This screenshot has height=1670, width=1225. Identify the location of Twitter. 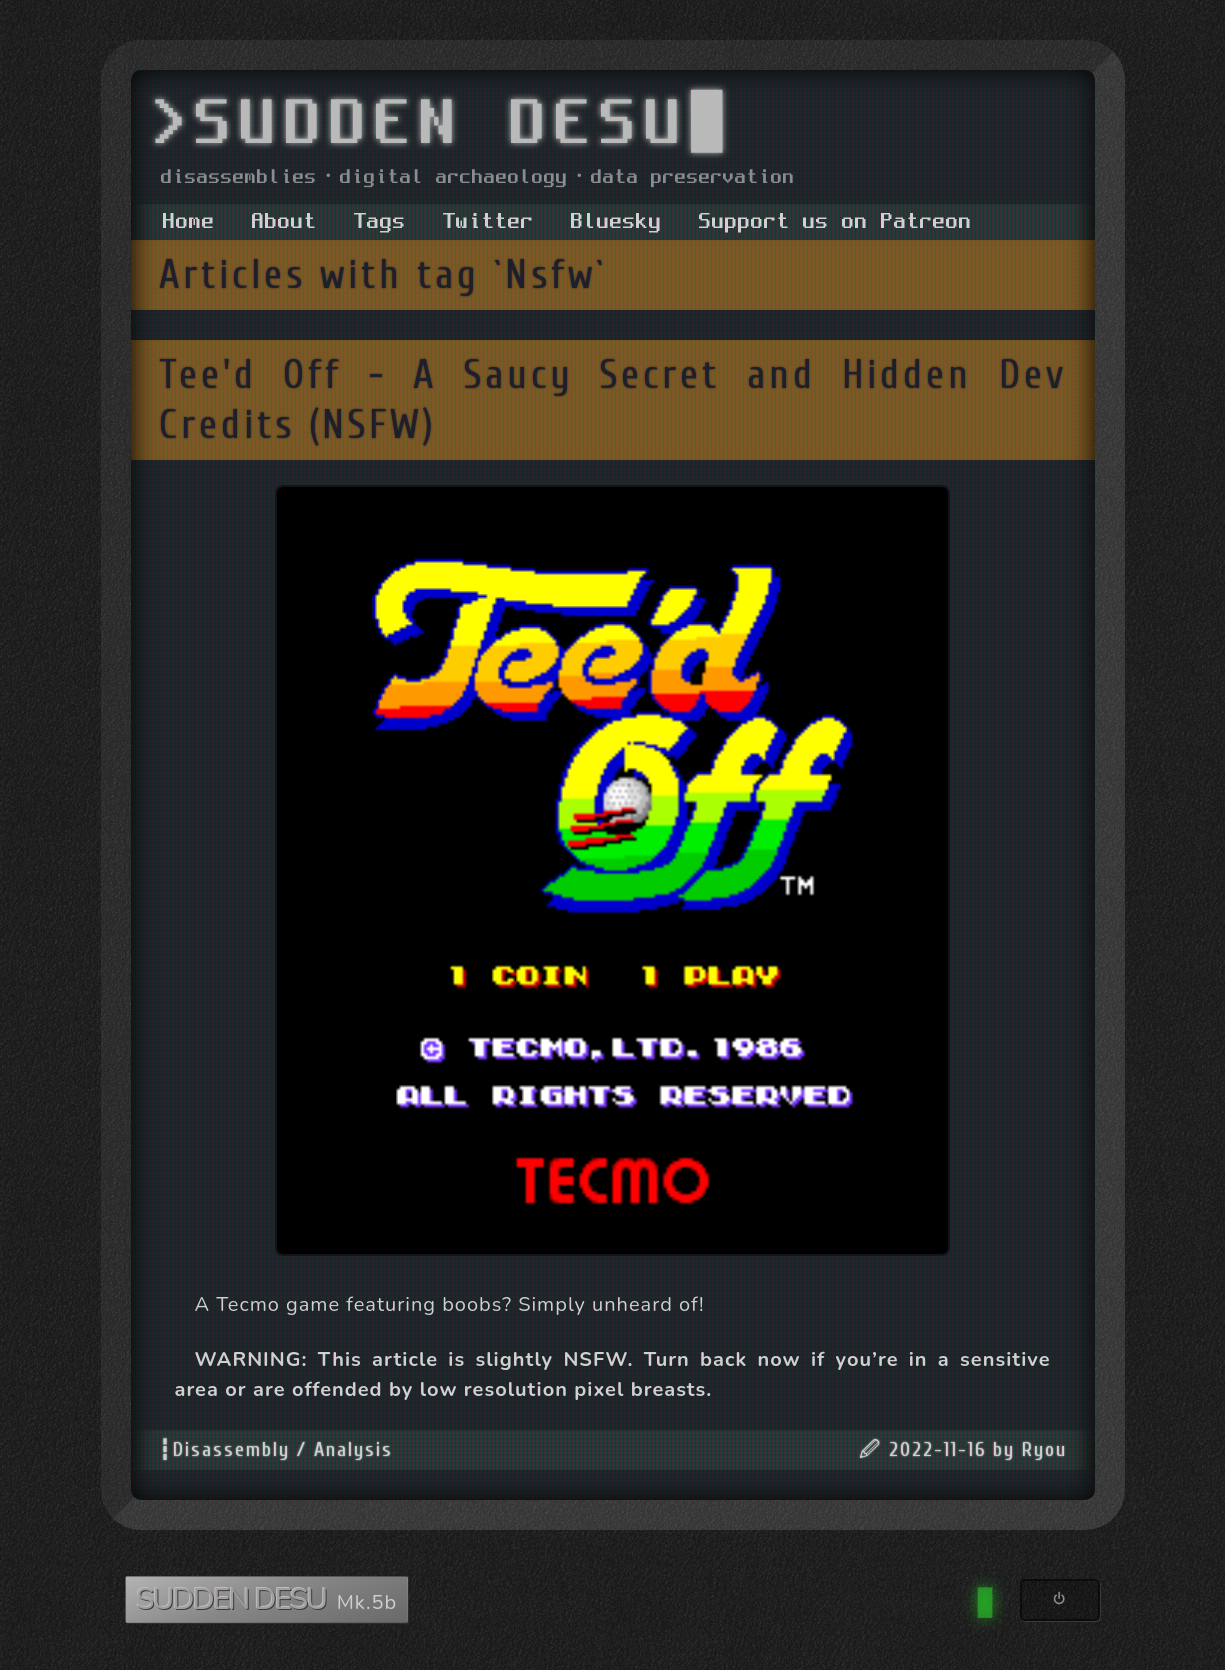
(488, 222).